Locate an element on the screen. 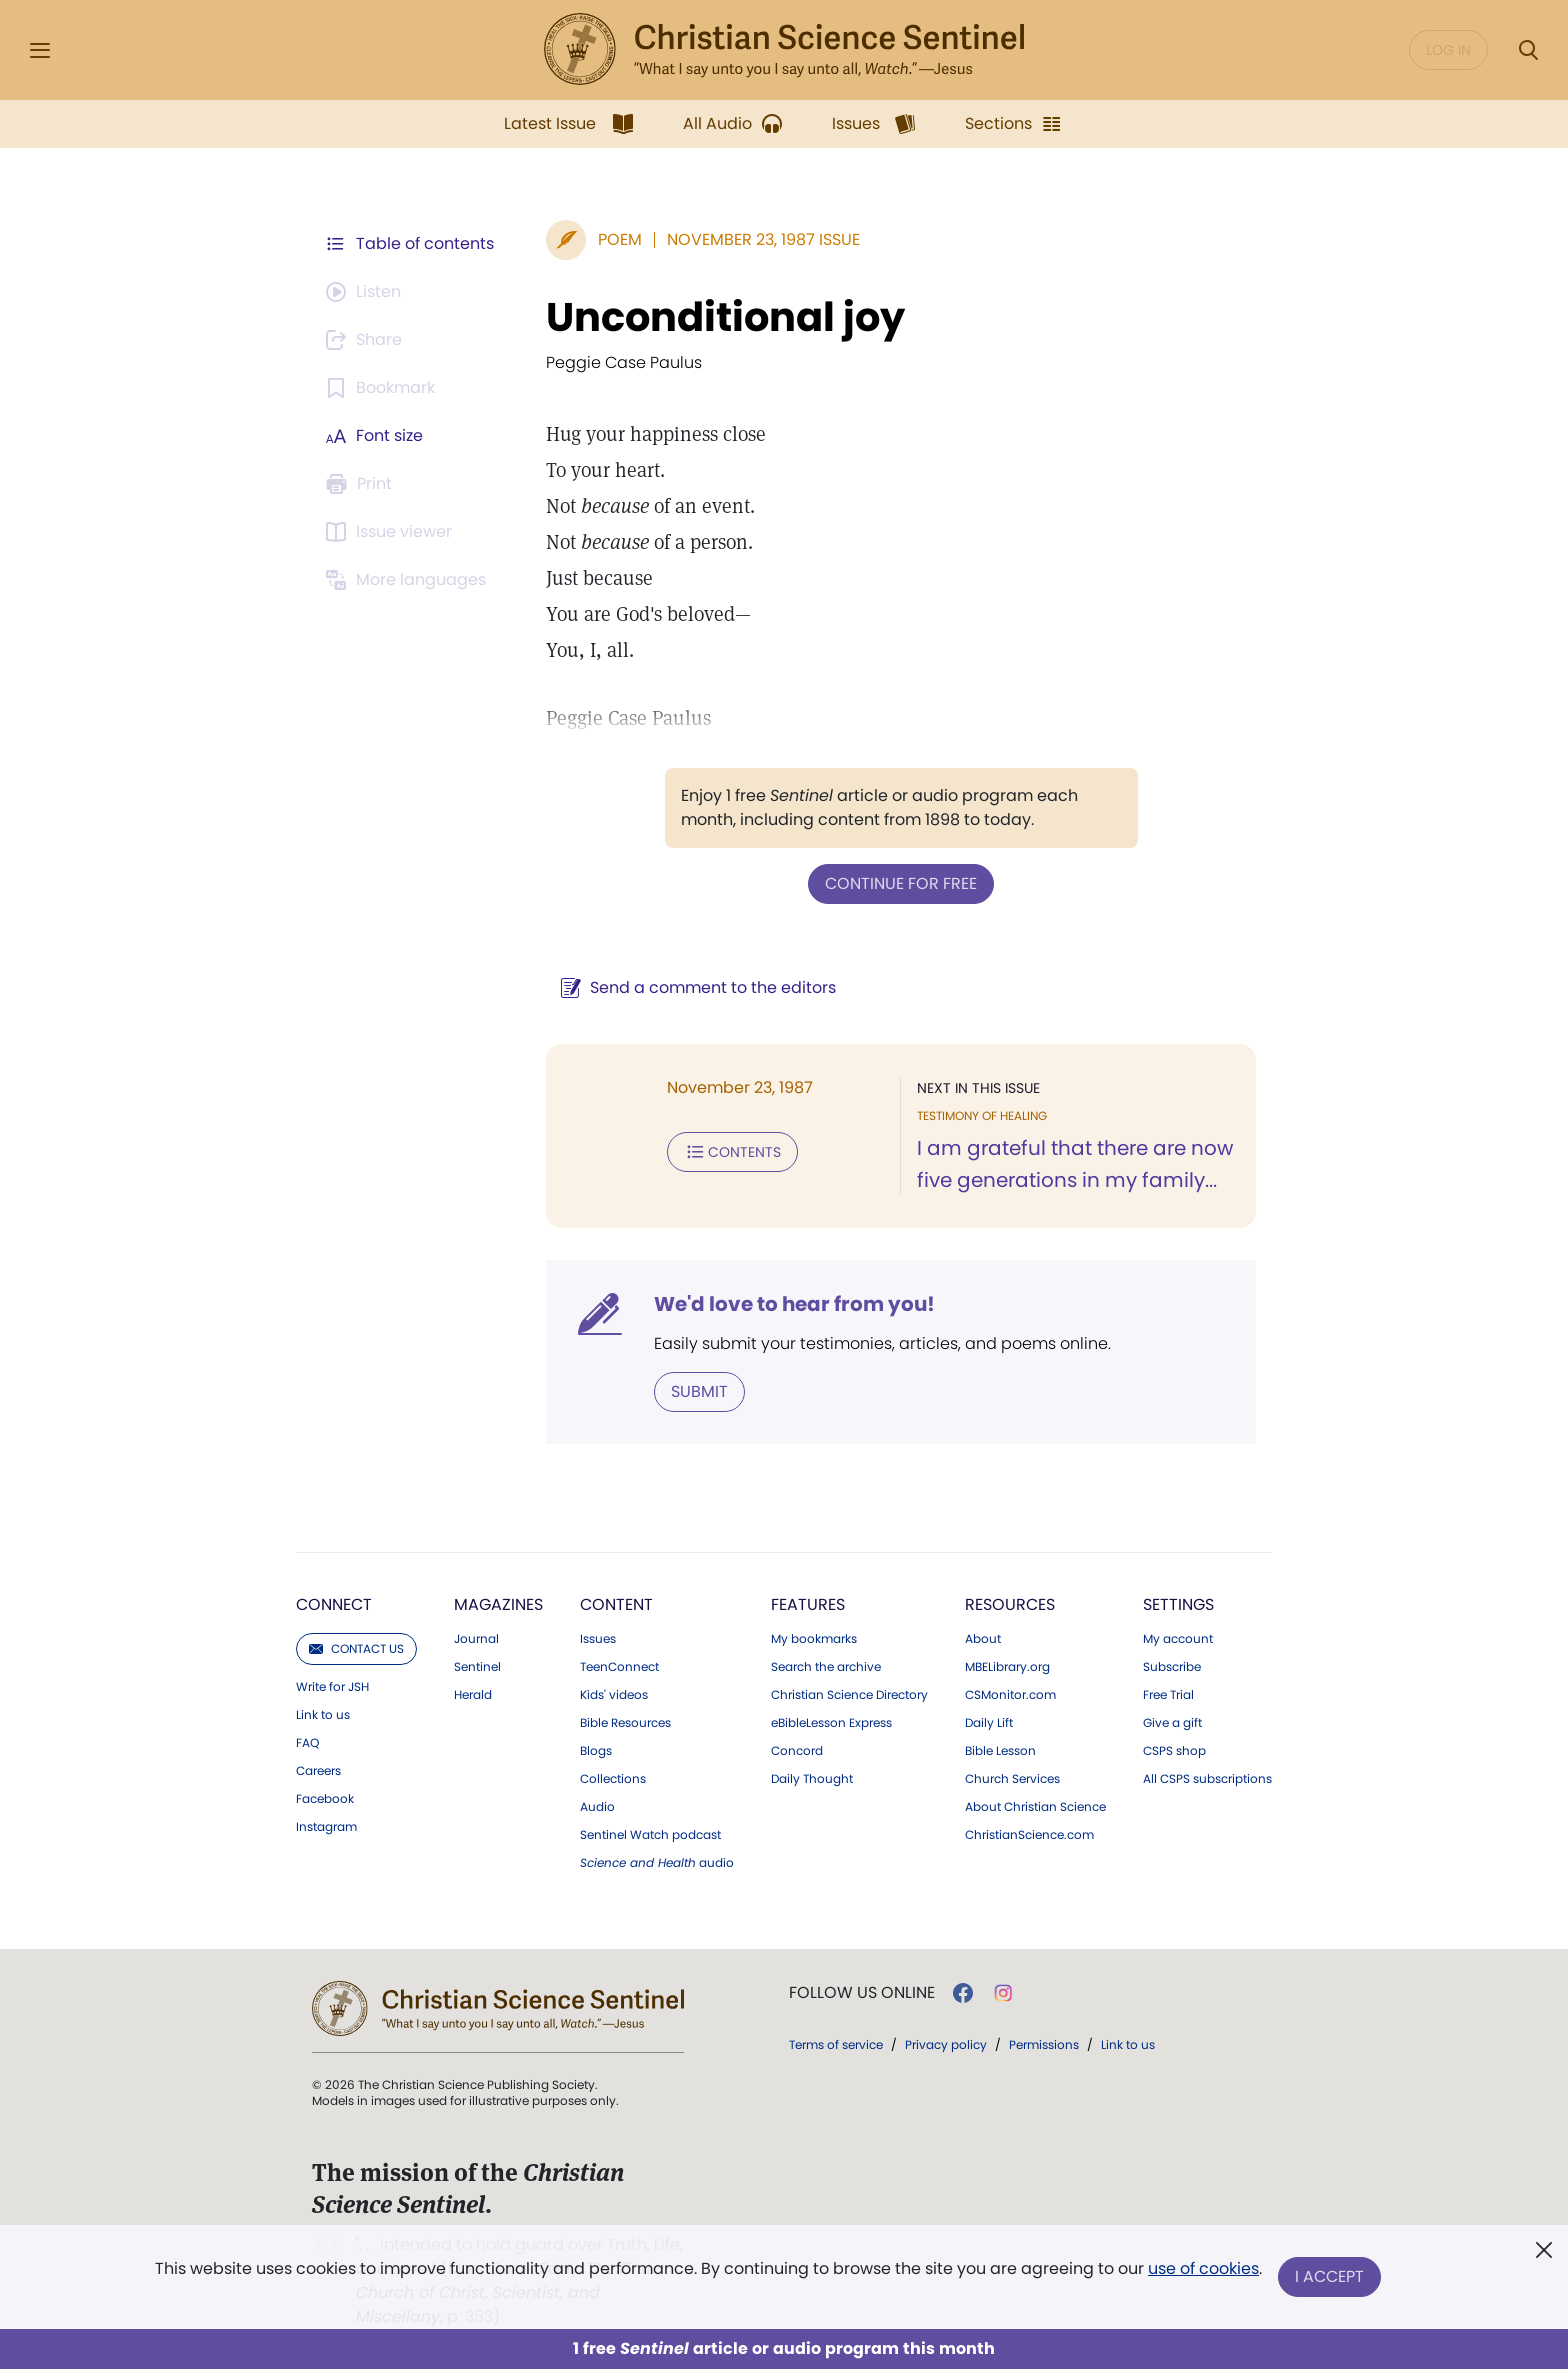 This screenshot has width=1568, height=2369. I Accept is located at coordinates (1329, 2276).